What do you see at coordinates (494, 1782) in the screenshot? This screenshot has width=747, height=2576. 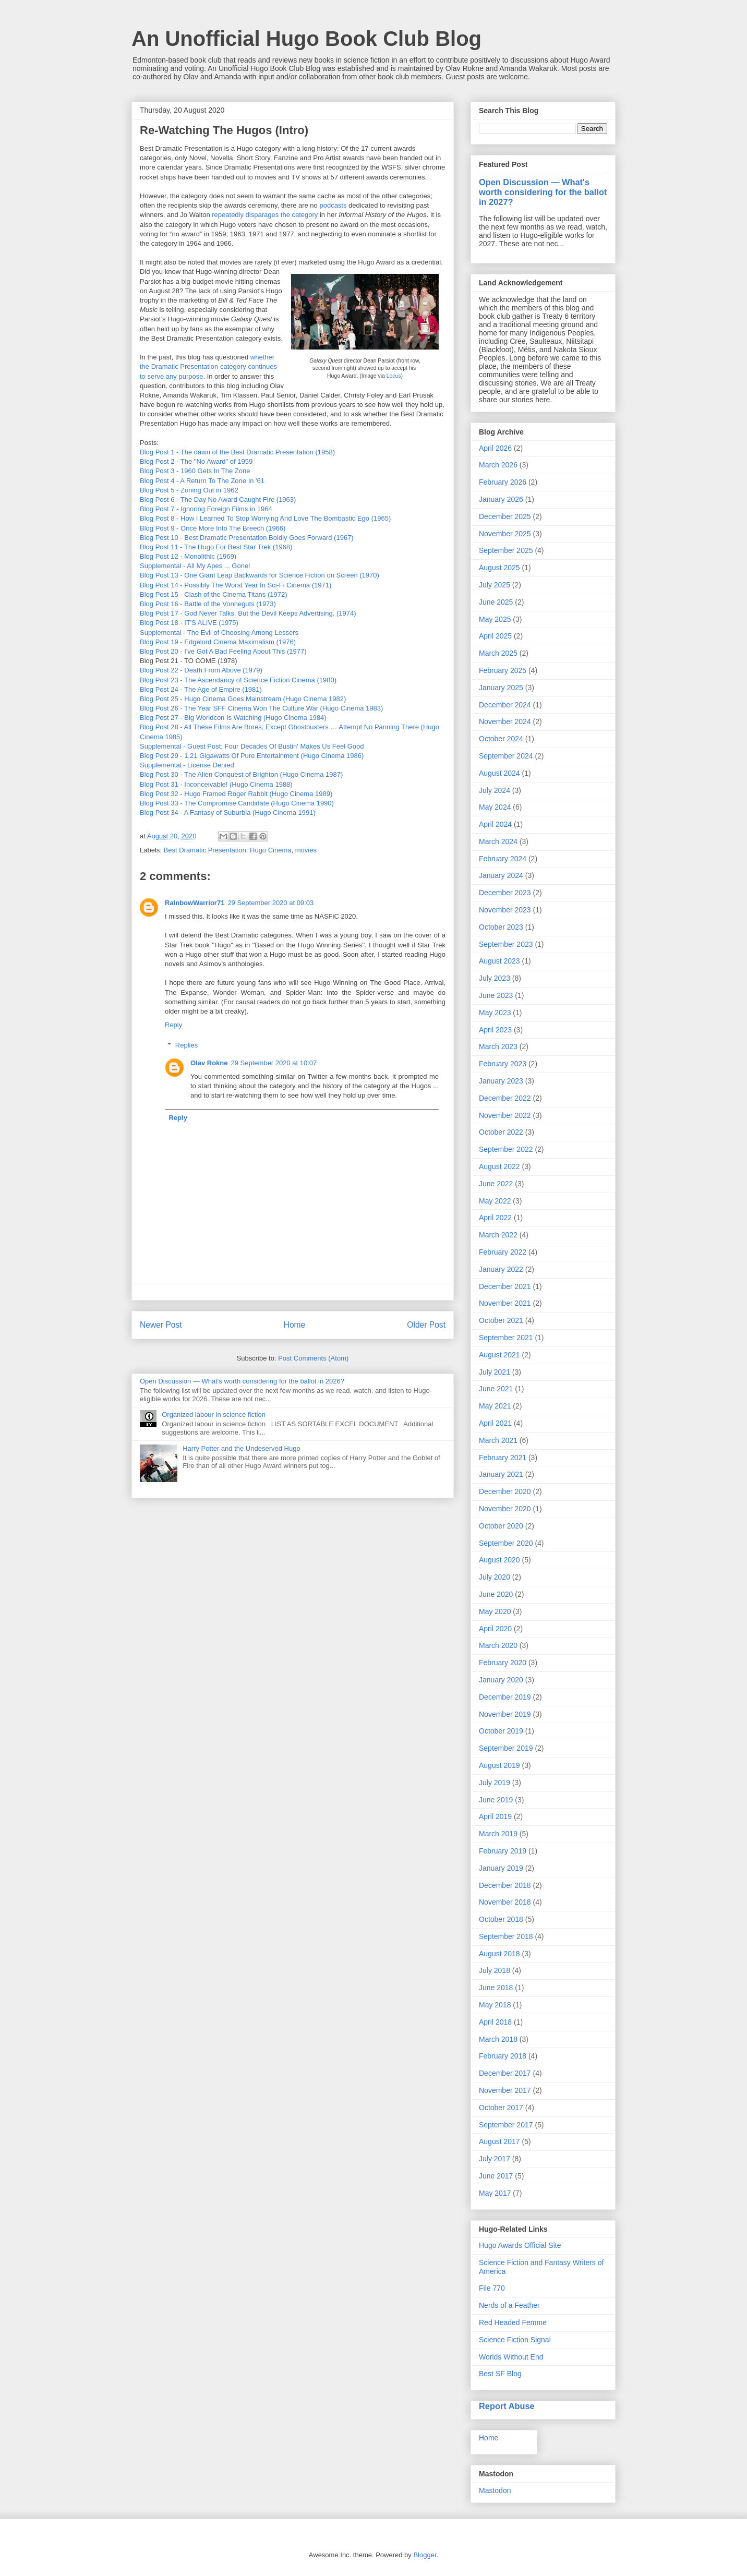 I see `July 2019` at bounding box center [494, 1782].